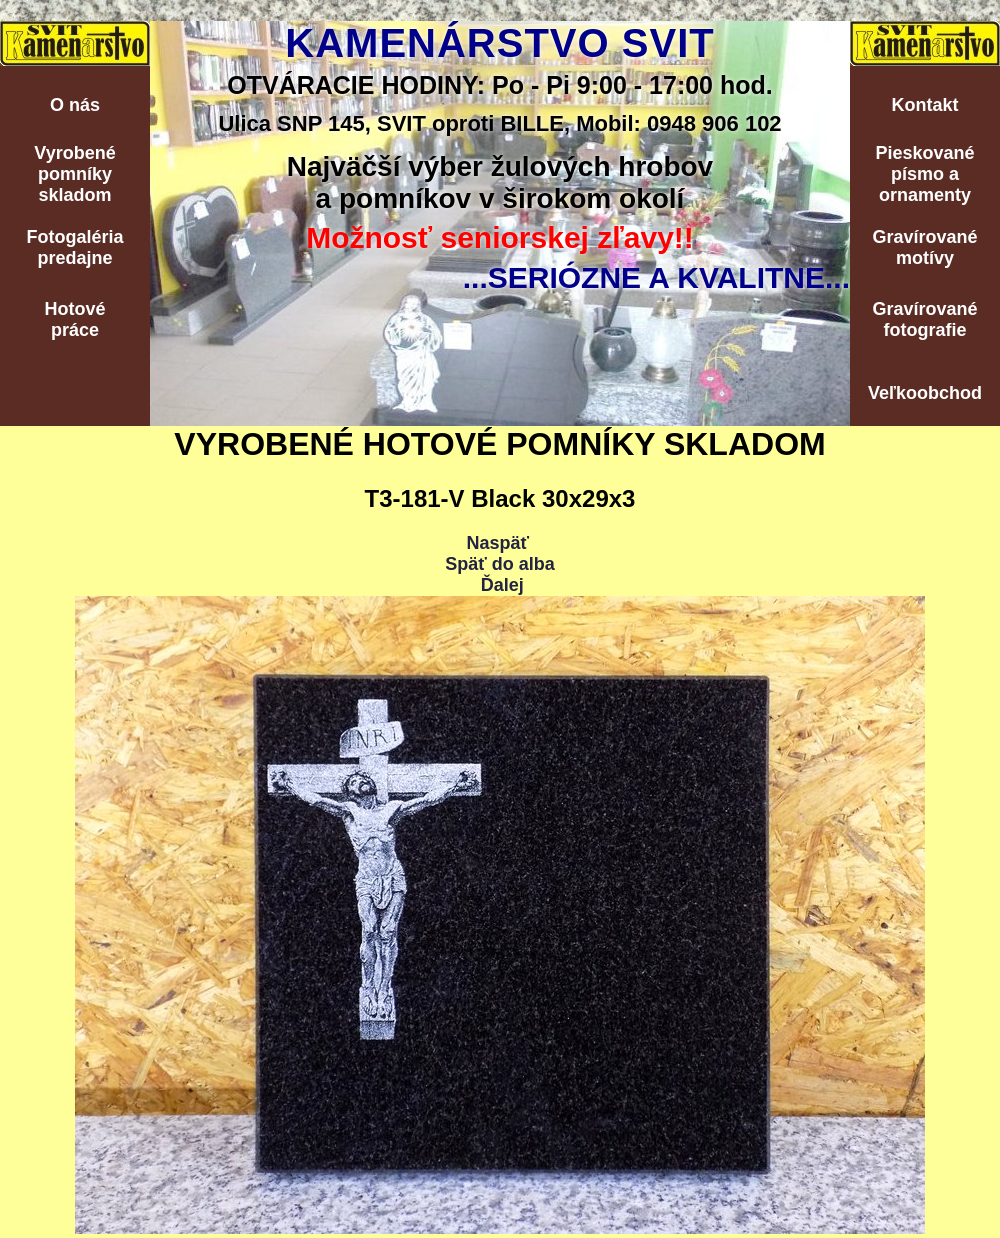 This screenshot has width=1000, height=1238. What do you see at coordinates (925, 393) in the screenshot?
I see `Veľkoobchod` at bounding box center [925, 393].